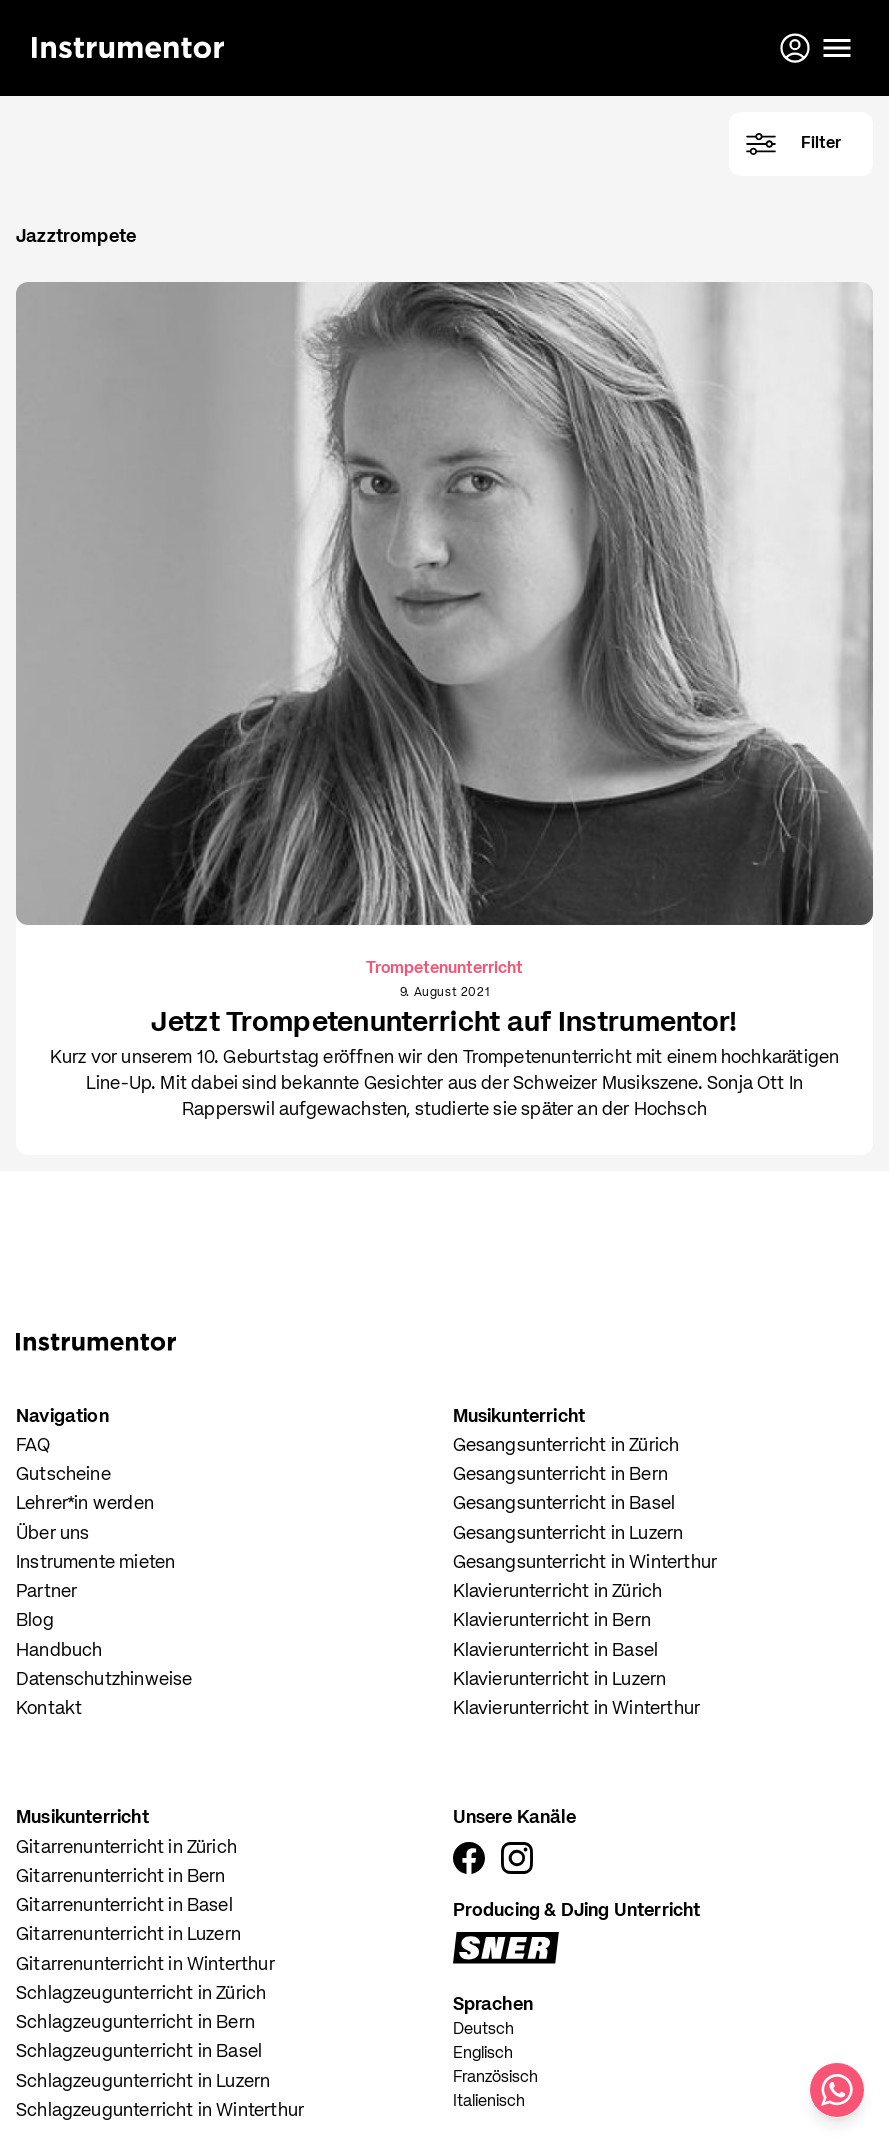  I want to click on Kontakt, so click(49, 1709).